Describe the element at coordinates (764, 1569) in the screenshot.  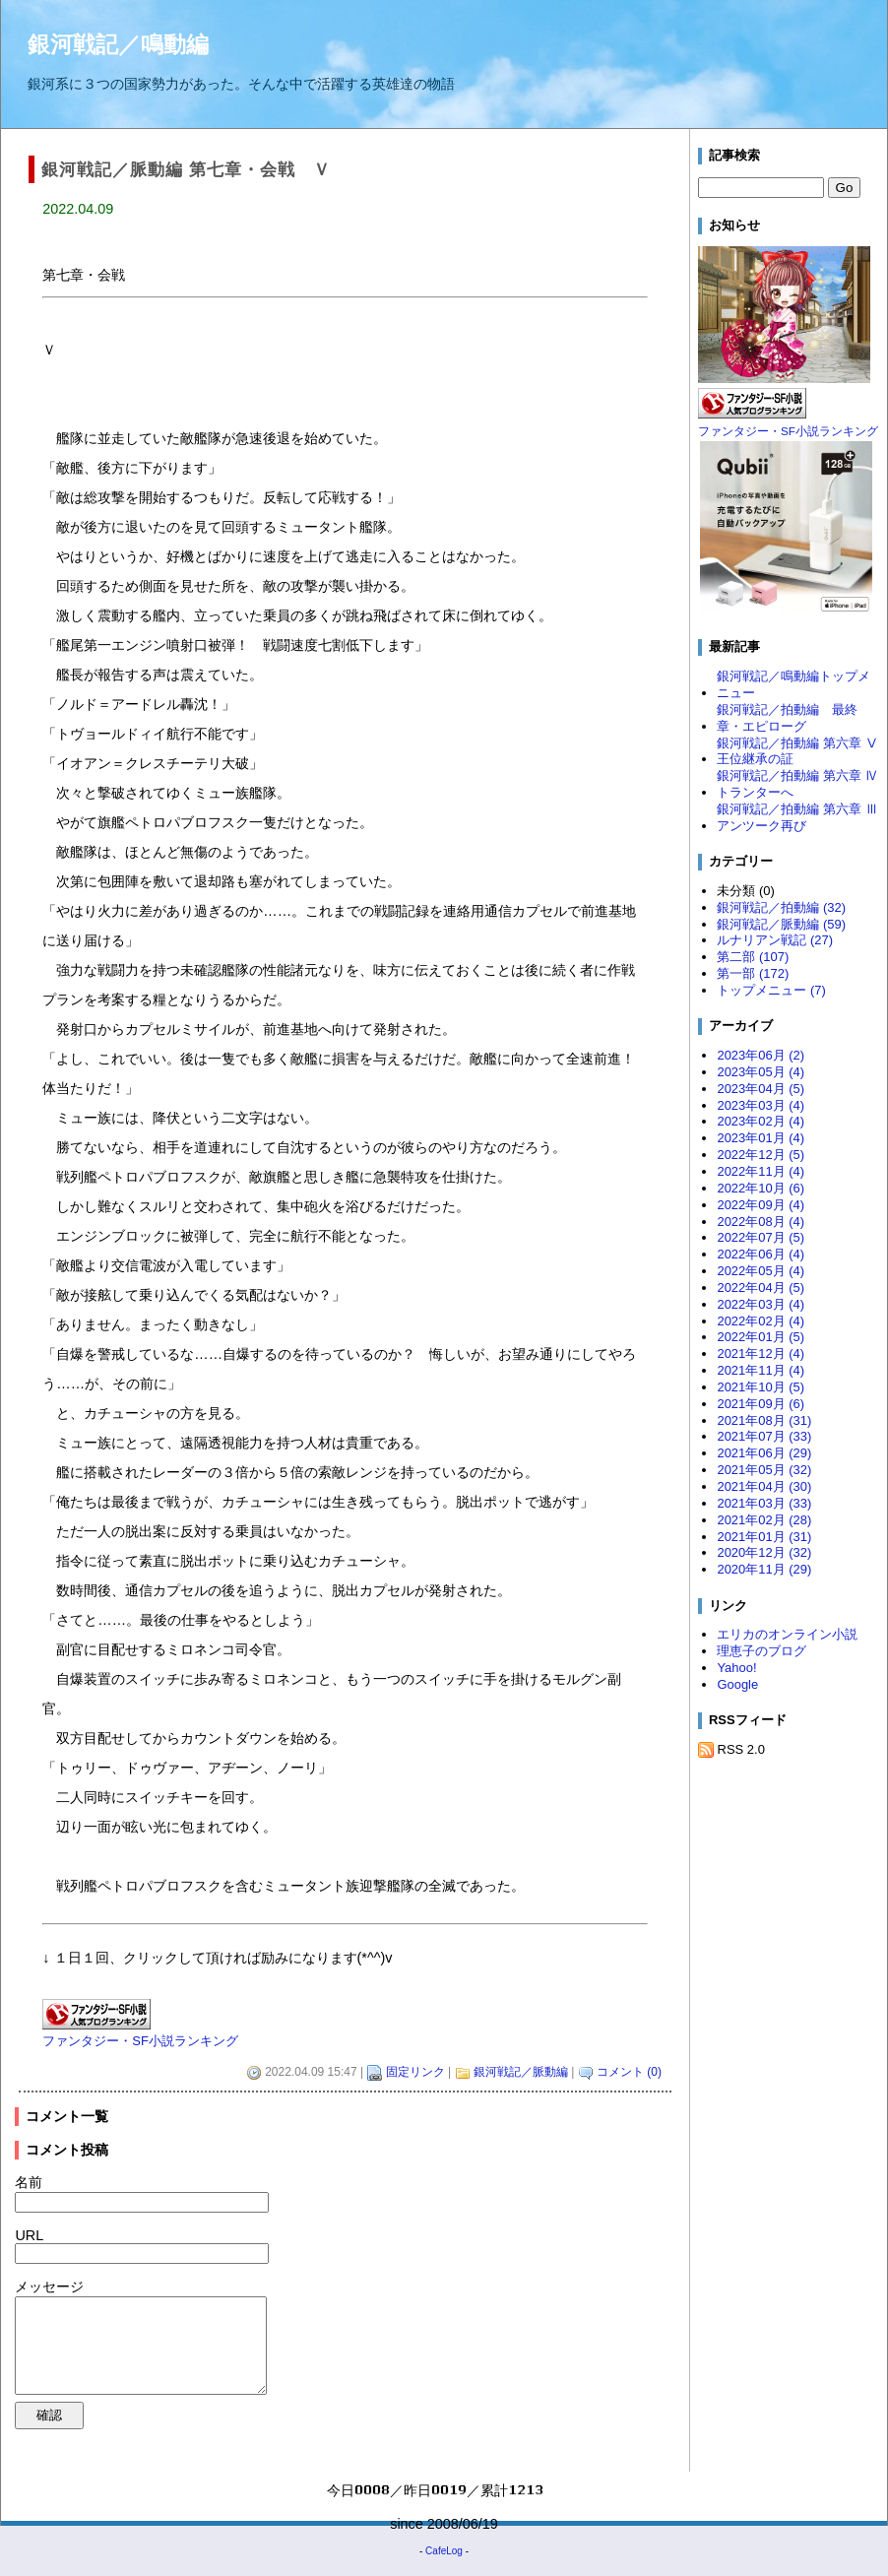
I see `2020年11月 (29)` at that location.